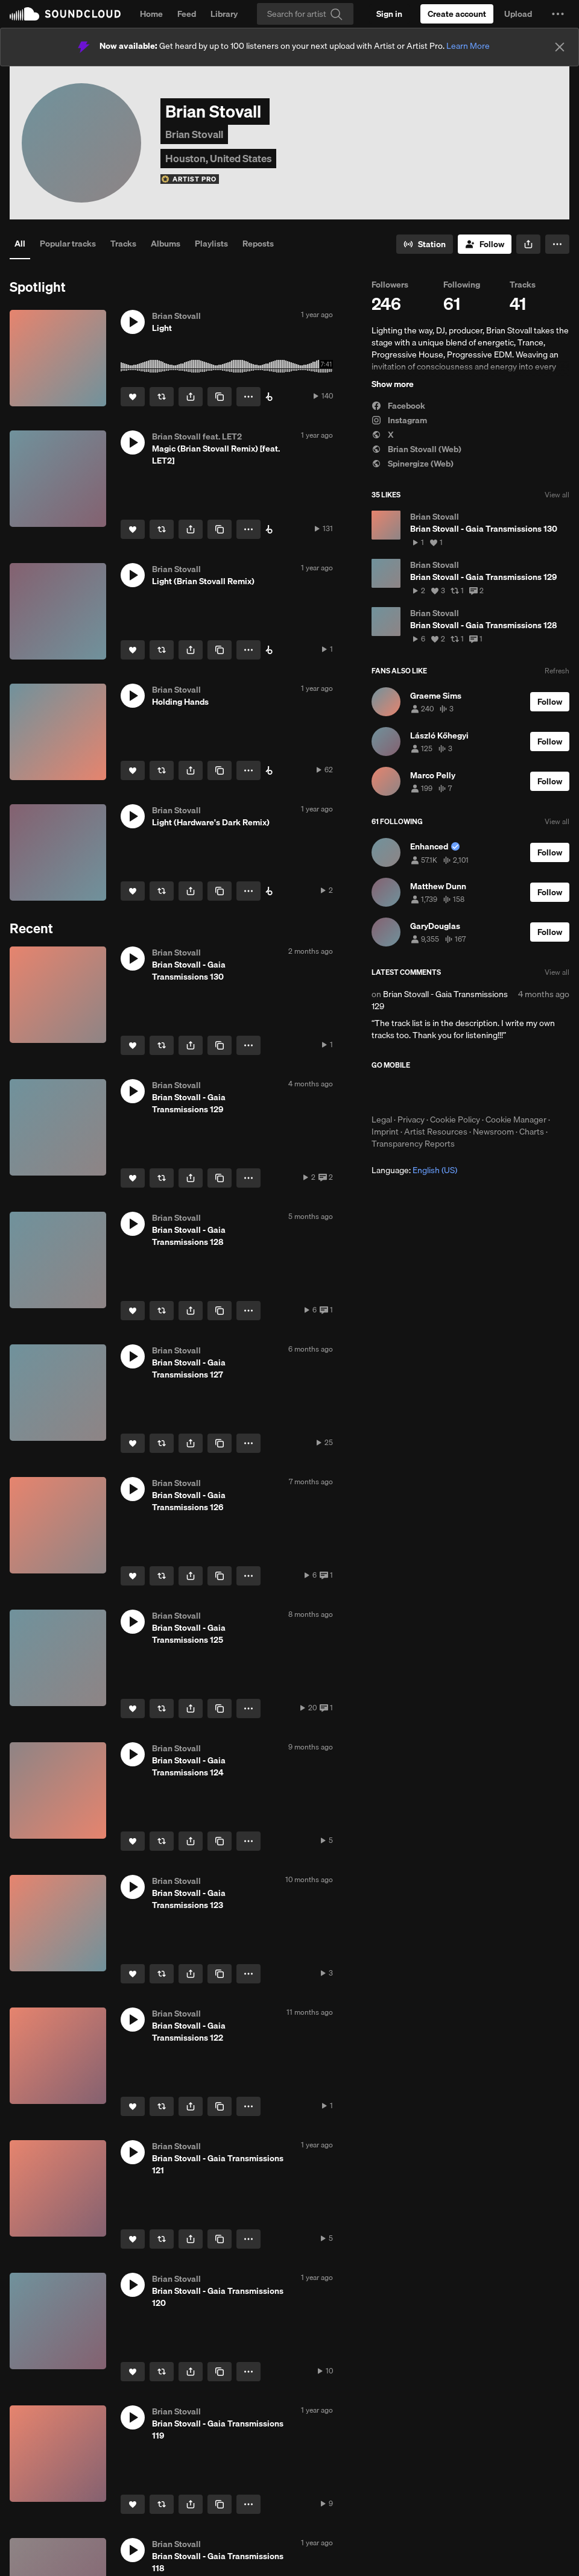  Describe the element at coordinates (133, 396) in the screenshot. I see `[Like]` at that location.